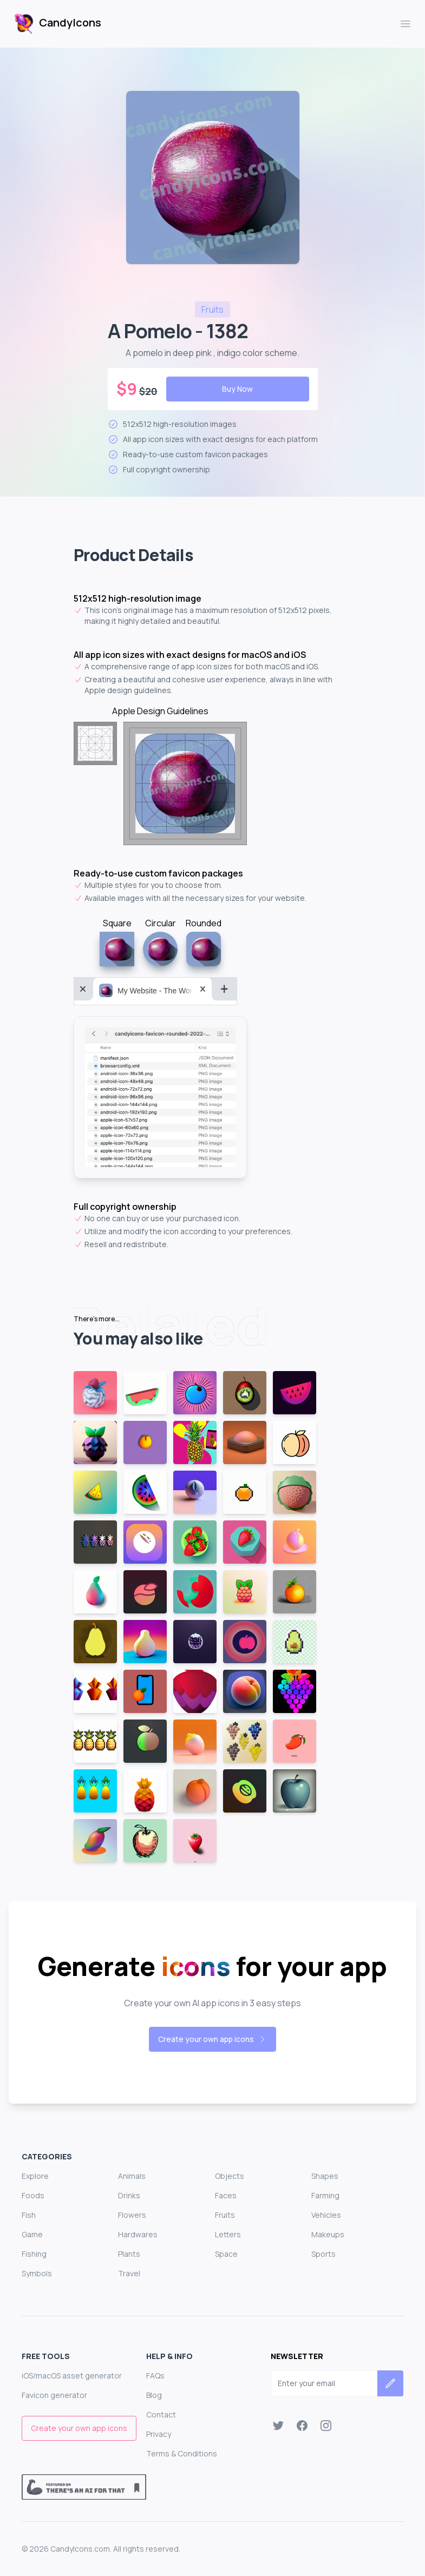 This screenshot has height=2576, width=425. What do you see at coordinates (155, 2375) in the screenshot?
I see `FAQs` at bounding box center [155, 2375].